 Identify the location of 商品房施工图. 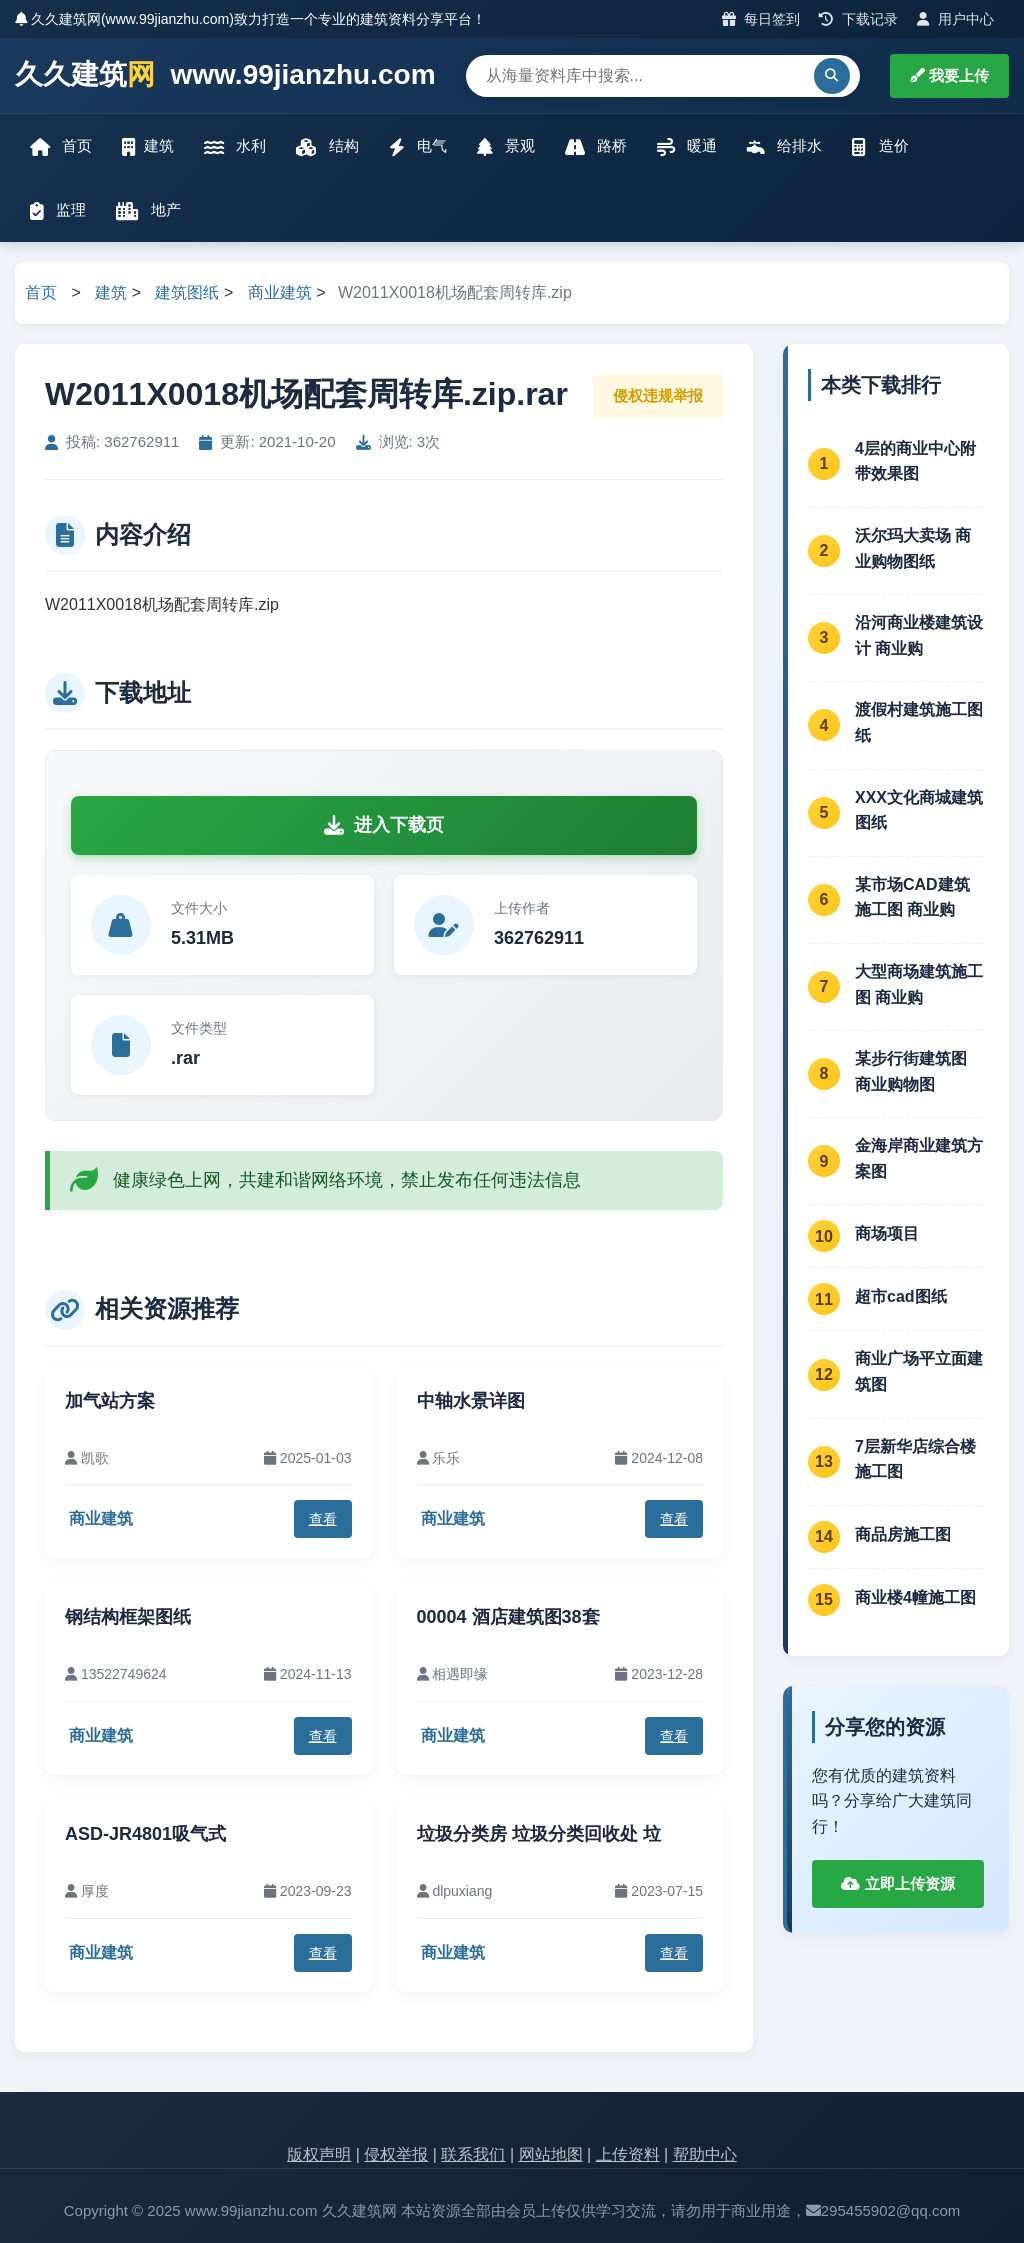
(903, 1534).